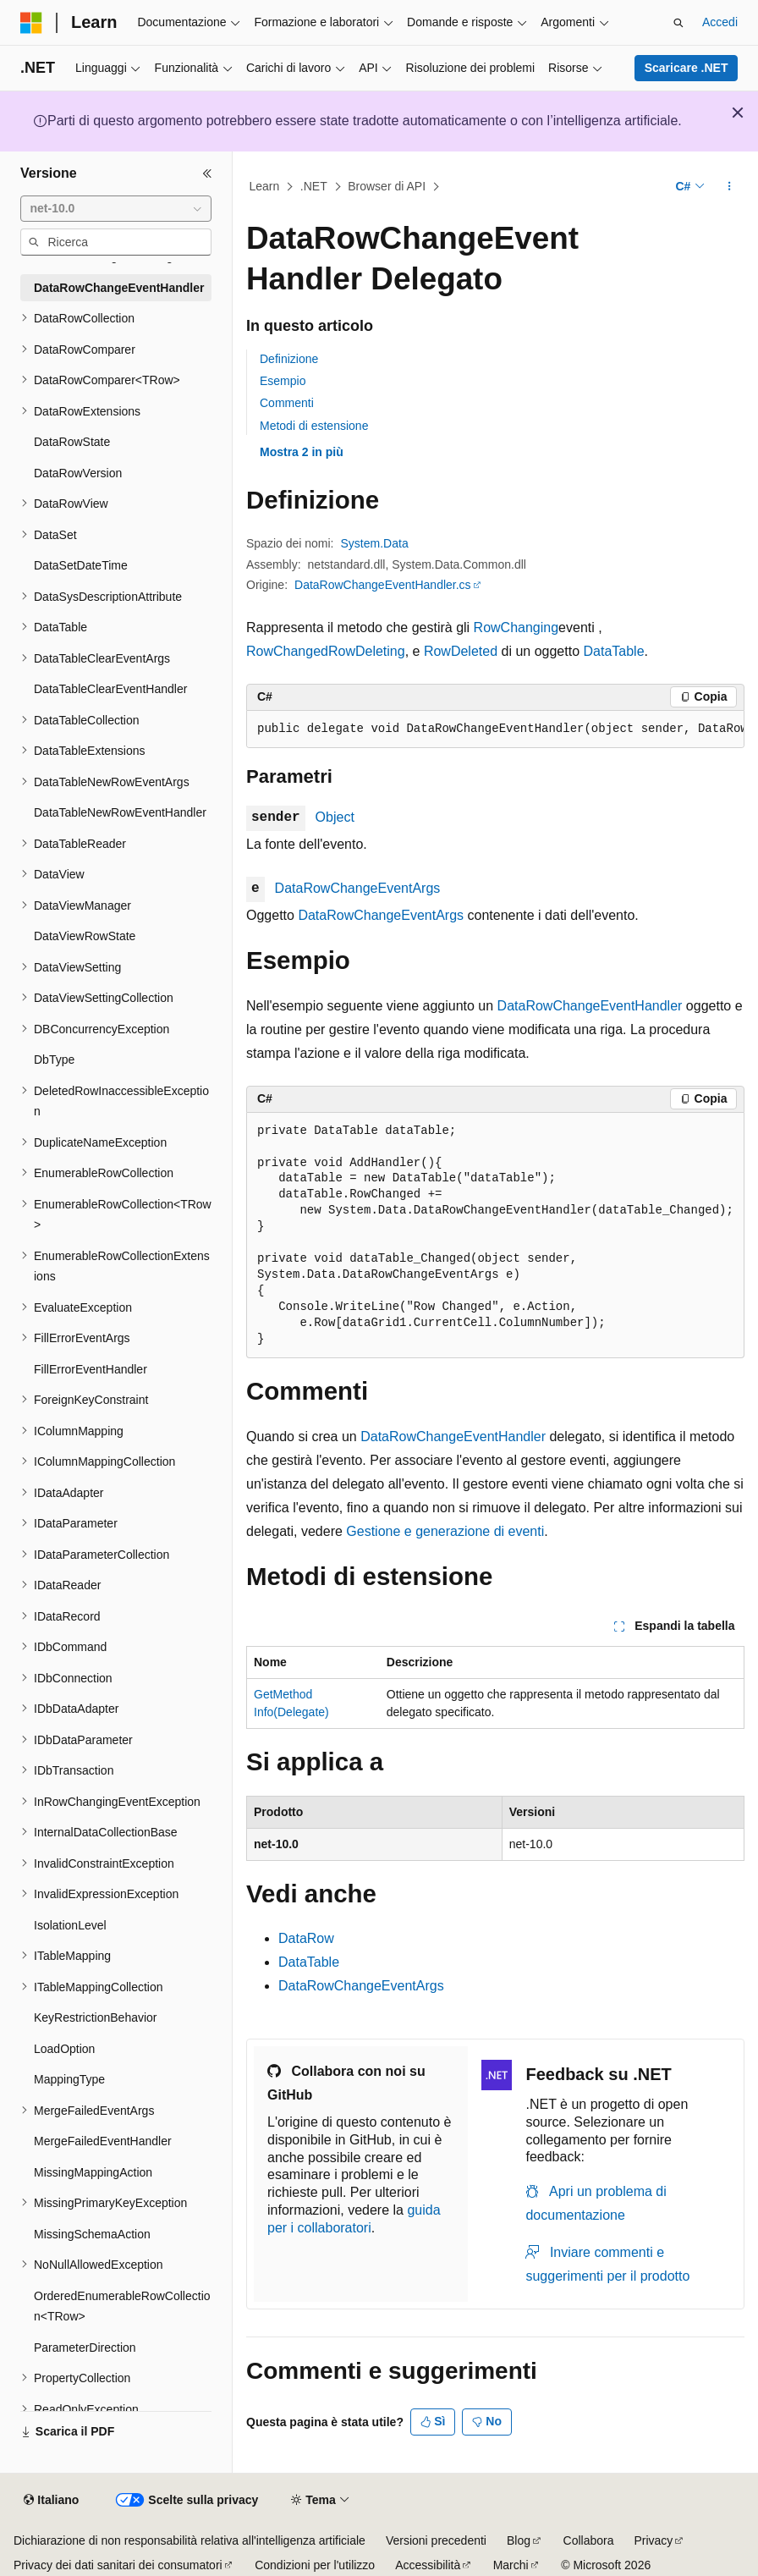  What do you see at coordinates (678, 23) in the screenshot?
I see `[Apri ricerca]` at bounding box center [678, 23].